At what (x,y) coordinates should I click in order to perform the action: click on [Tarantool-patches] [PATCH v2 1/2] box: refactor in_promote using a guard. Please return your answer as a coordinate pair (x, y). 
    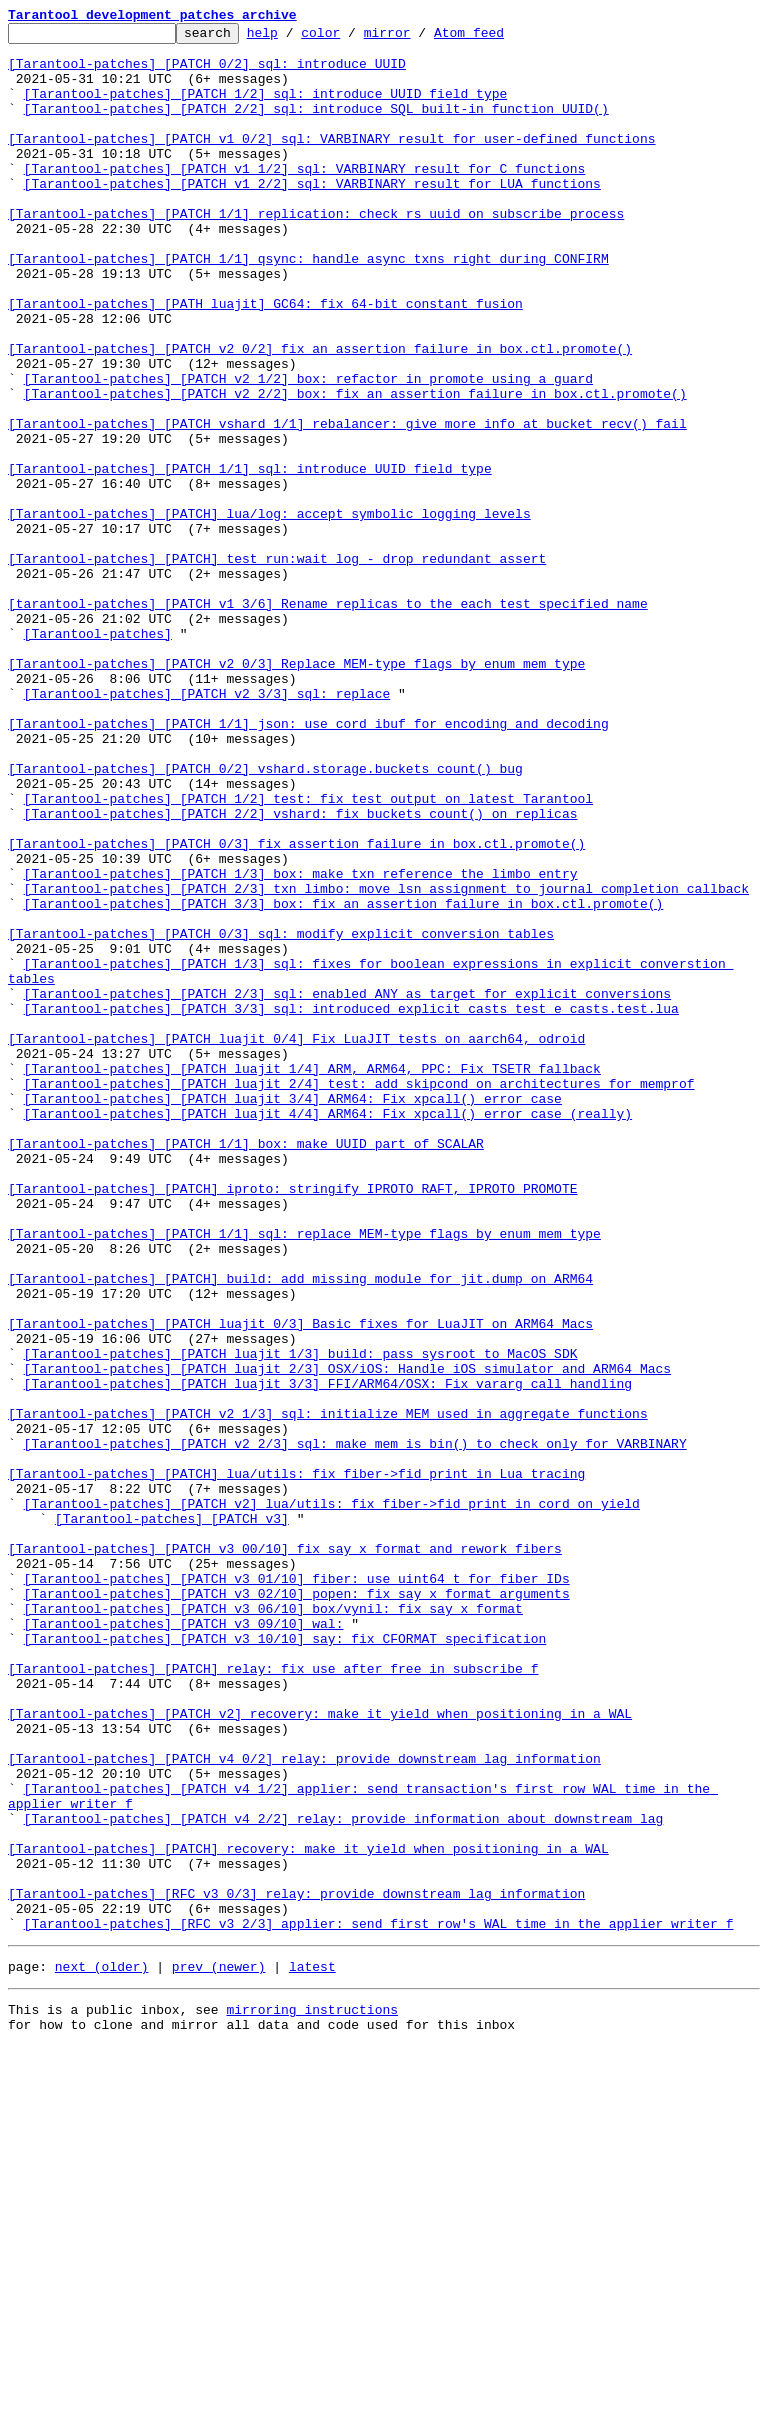
    Looking at the image, I should click on (308, 450).